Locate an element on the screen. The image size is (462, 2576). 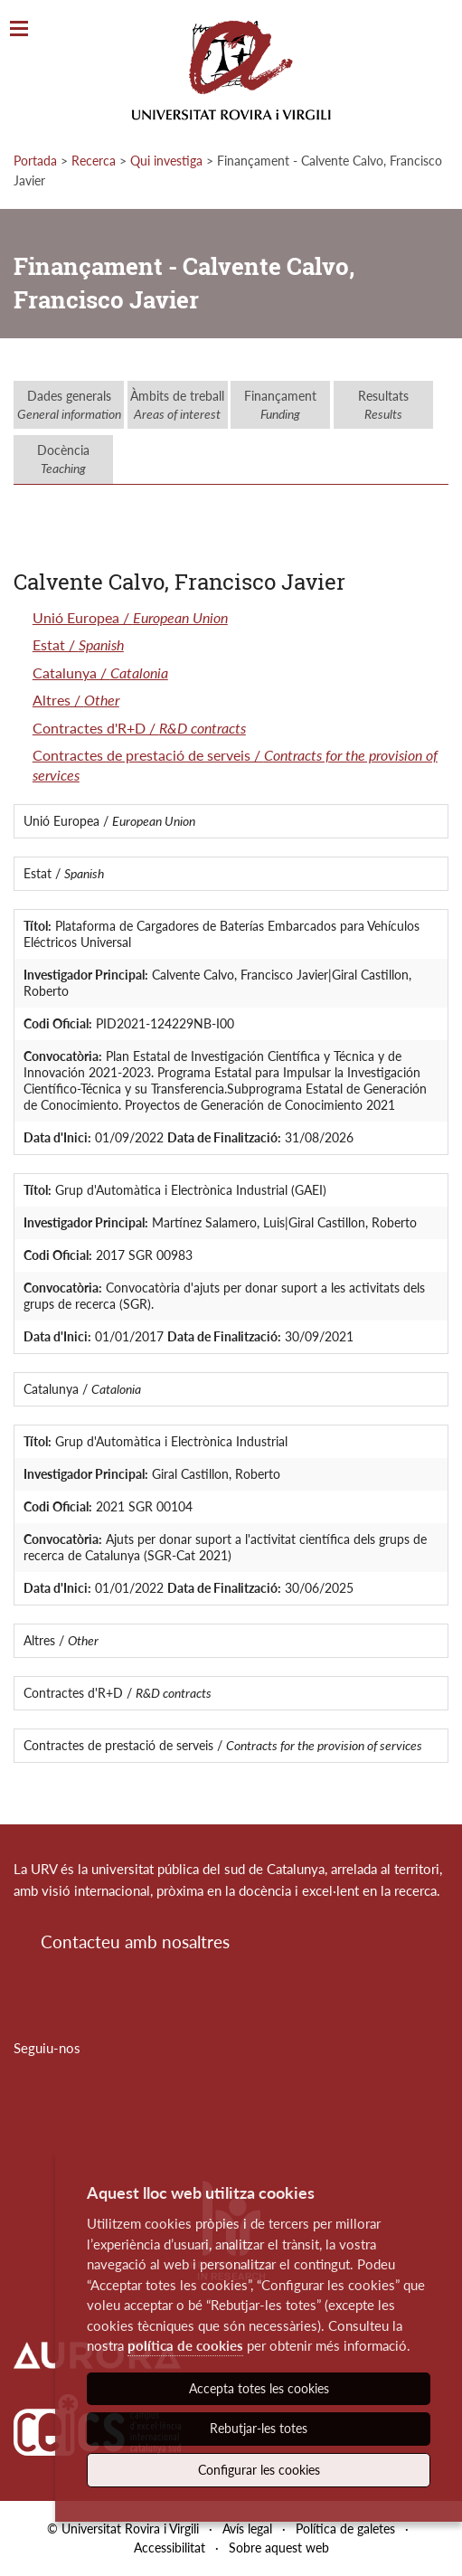
[Toggle Navigation] is located at coordinates (19, 29).